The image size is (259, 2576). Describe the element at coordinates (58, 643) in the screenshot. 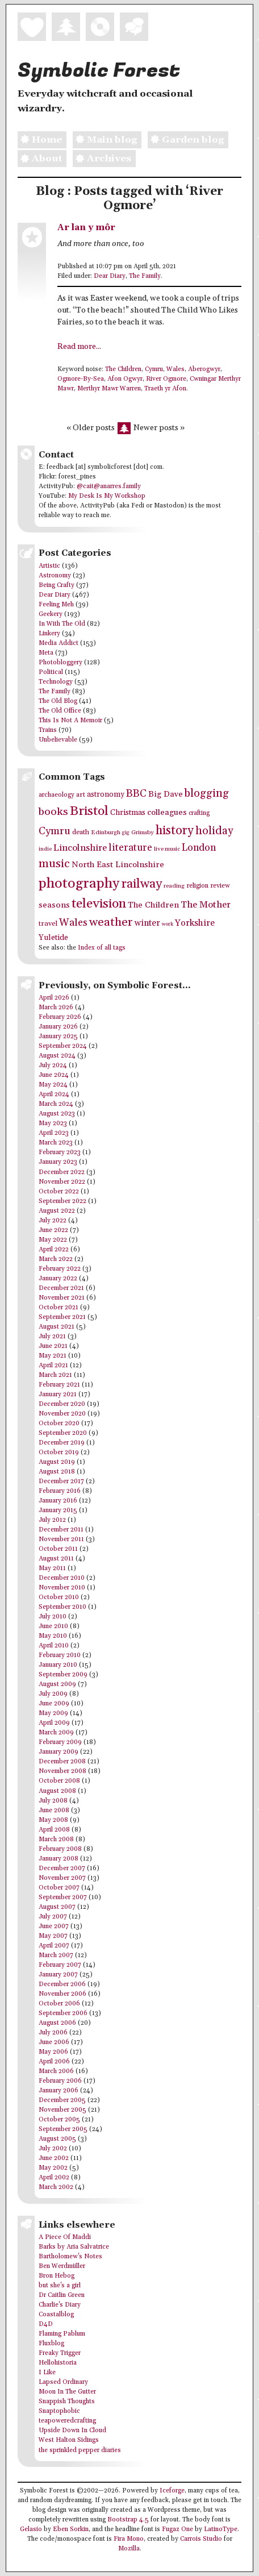

I see `Media Addict` at that location.